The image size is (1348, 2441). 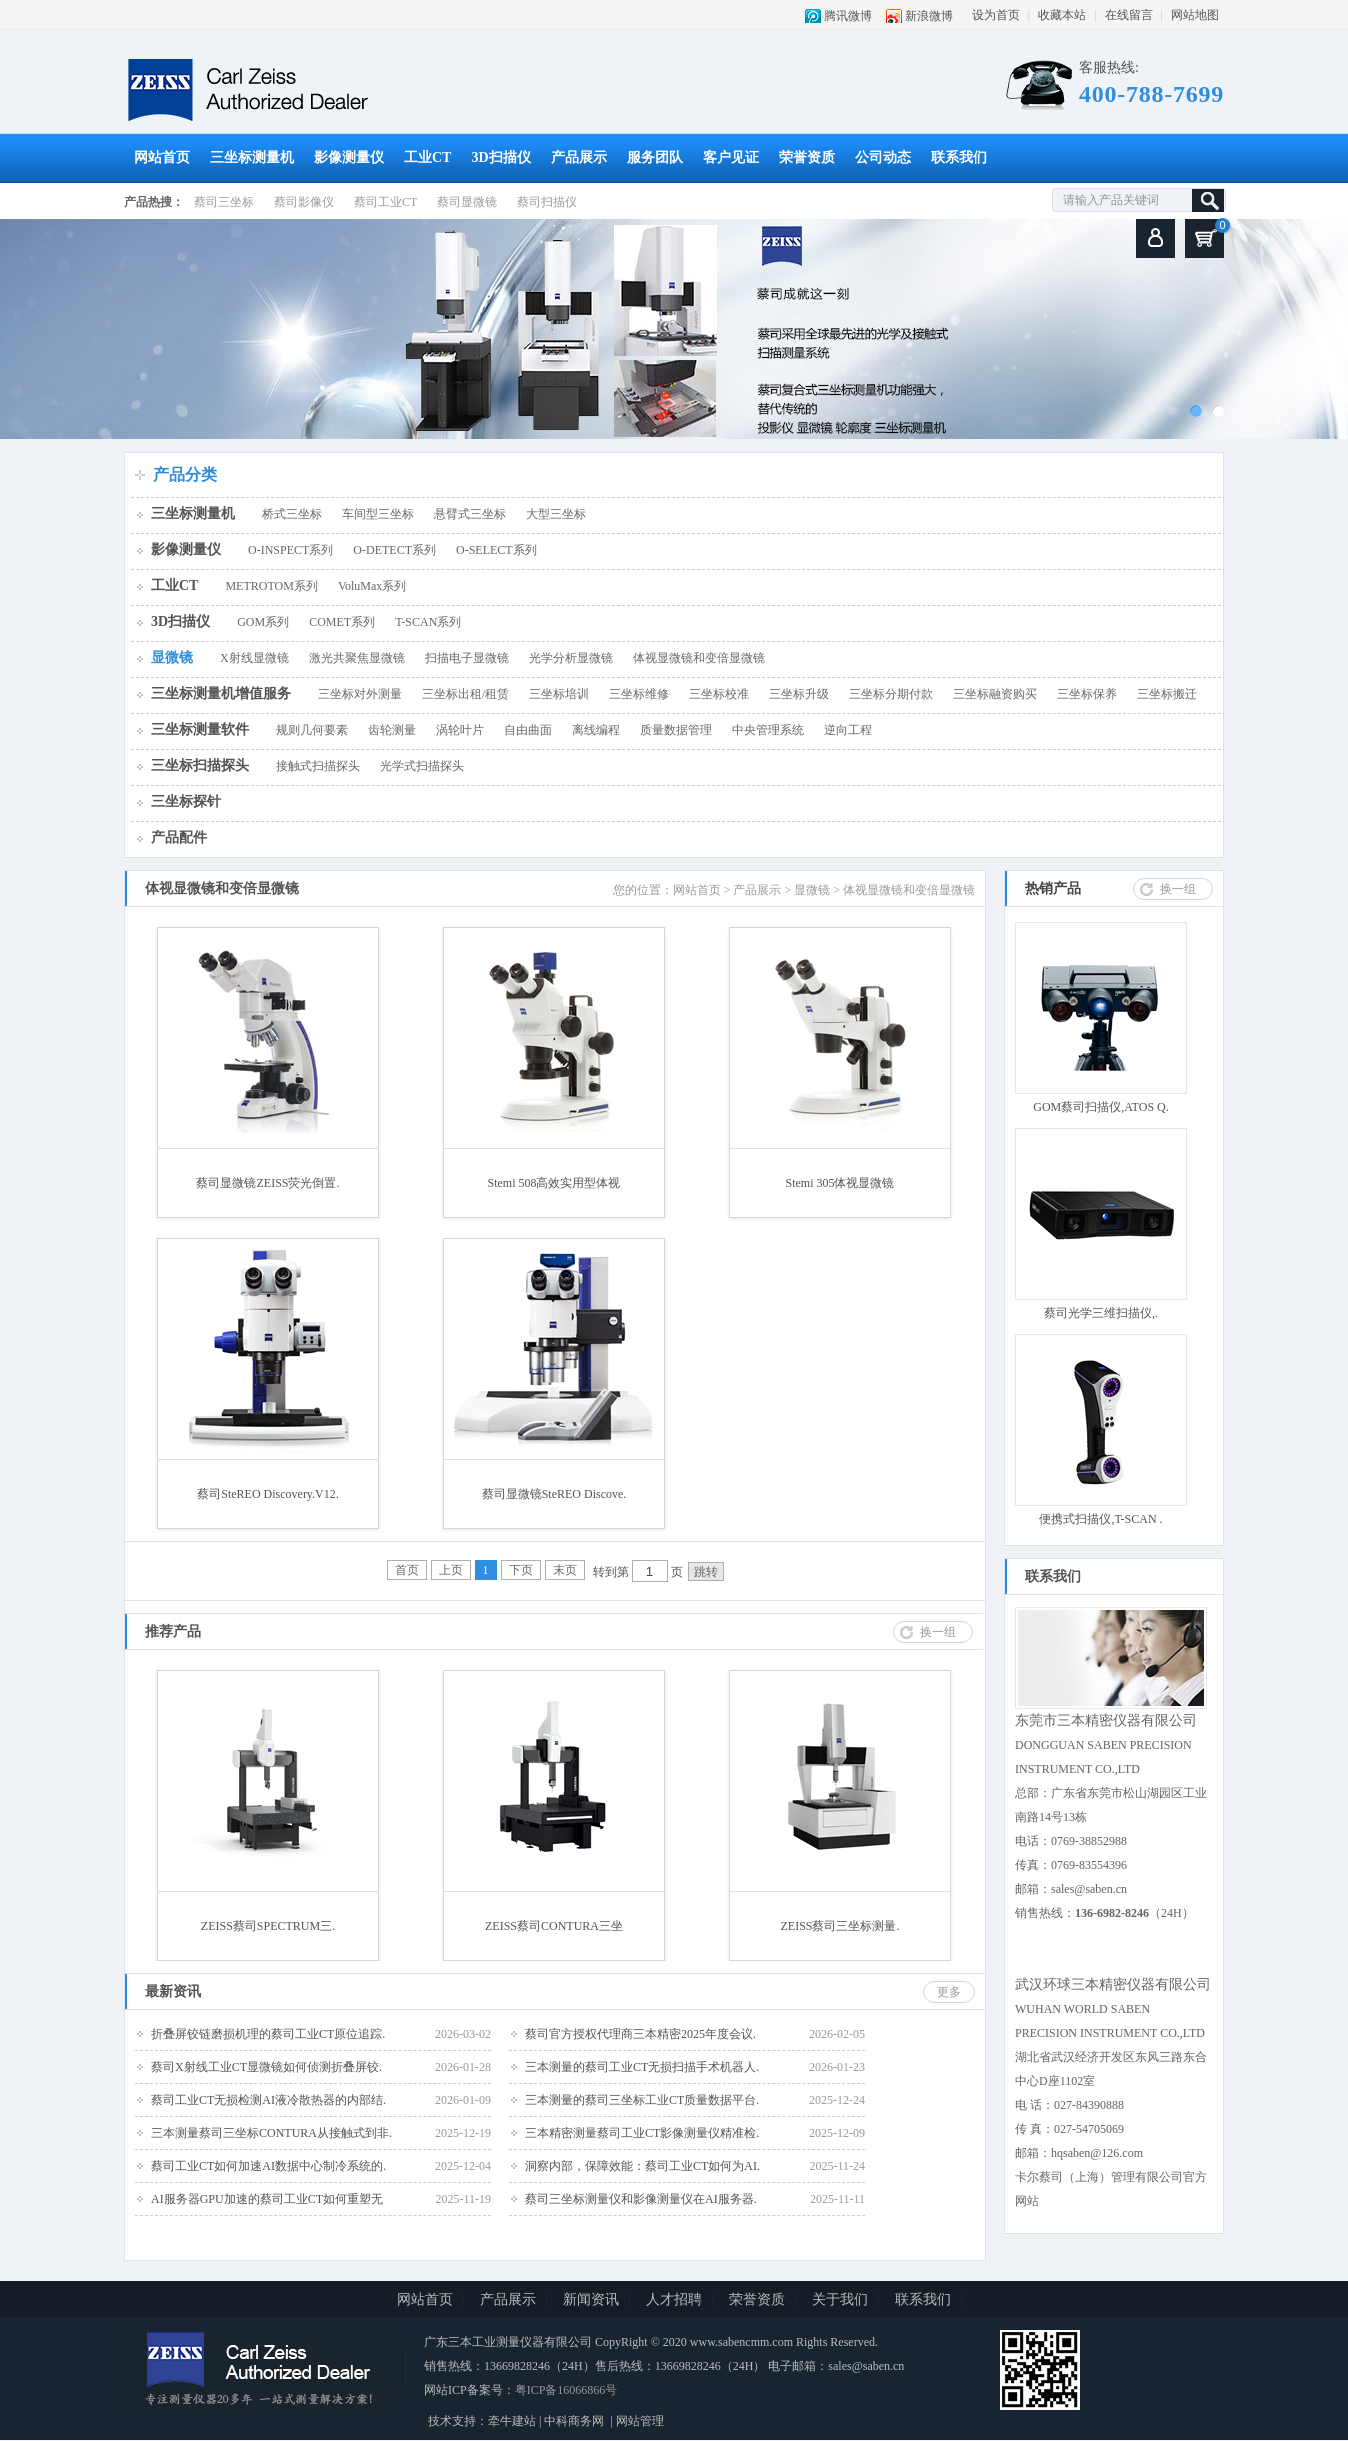 What do you see at coordinates (451, 1570) in the screenshot?
I see `上页` at bounding box center [451, 1570].